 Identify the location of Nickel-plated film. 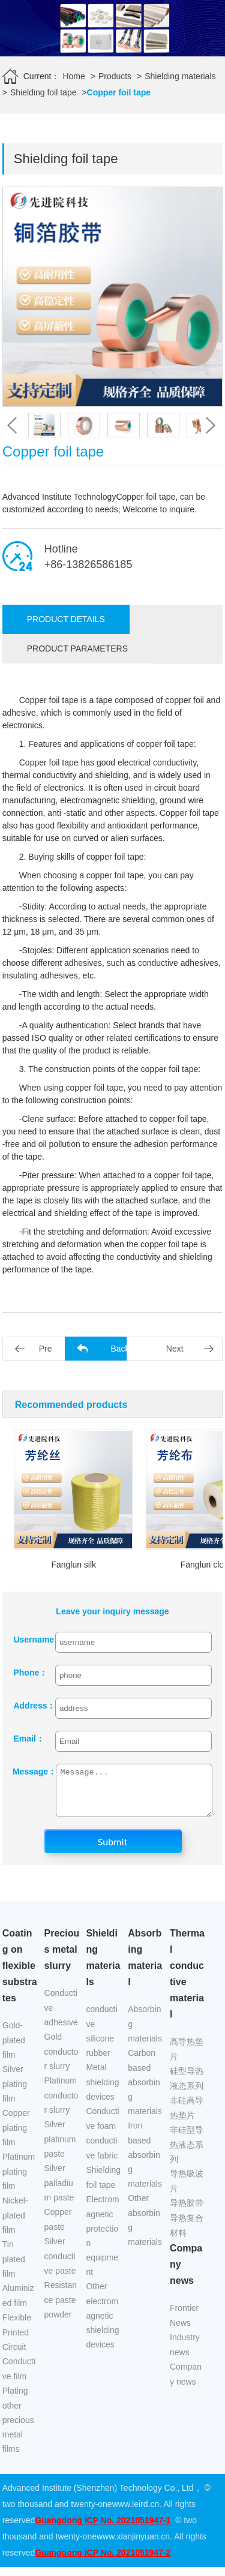
(15, 2224).